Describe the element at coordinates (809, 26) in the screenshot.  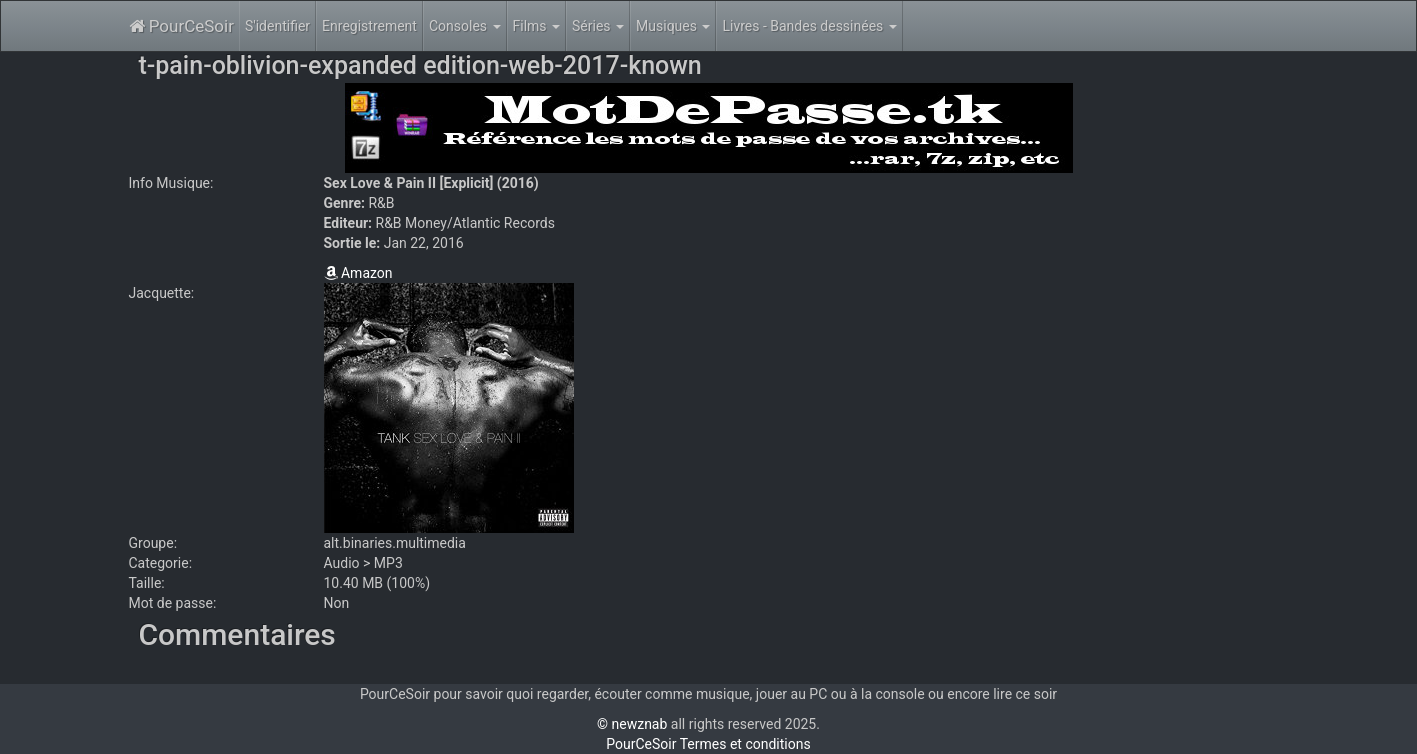
I see `Livres - Bandes dessinées [button]` at that location.